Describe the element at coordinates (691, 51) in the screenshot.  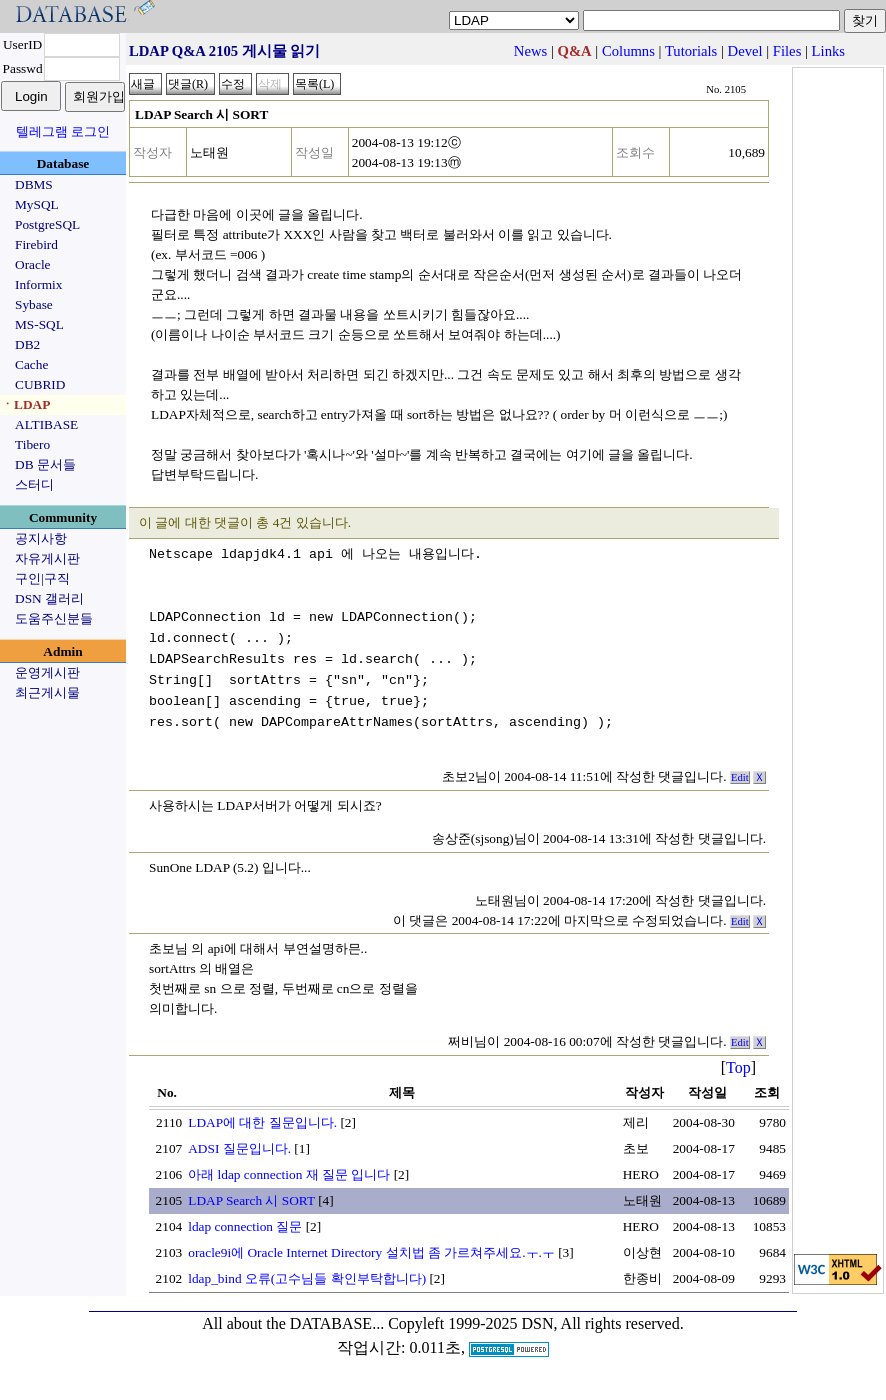
I see `Tutorials` at that location.